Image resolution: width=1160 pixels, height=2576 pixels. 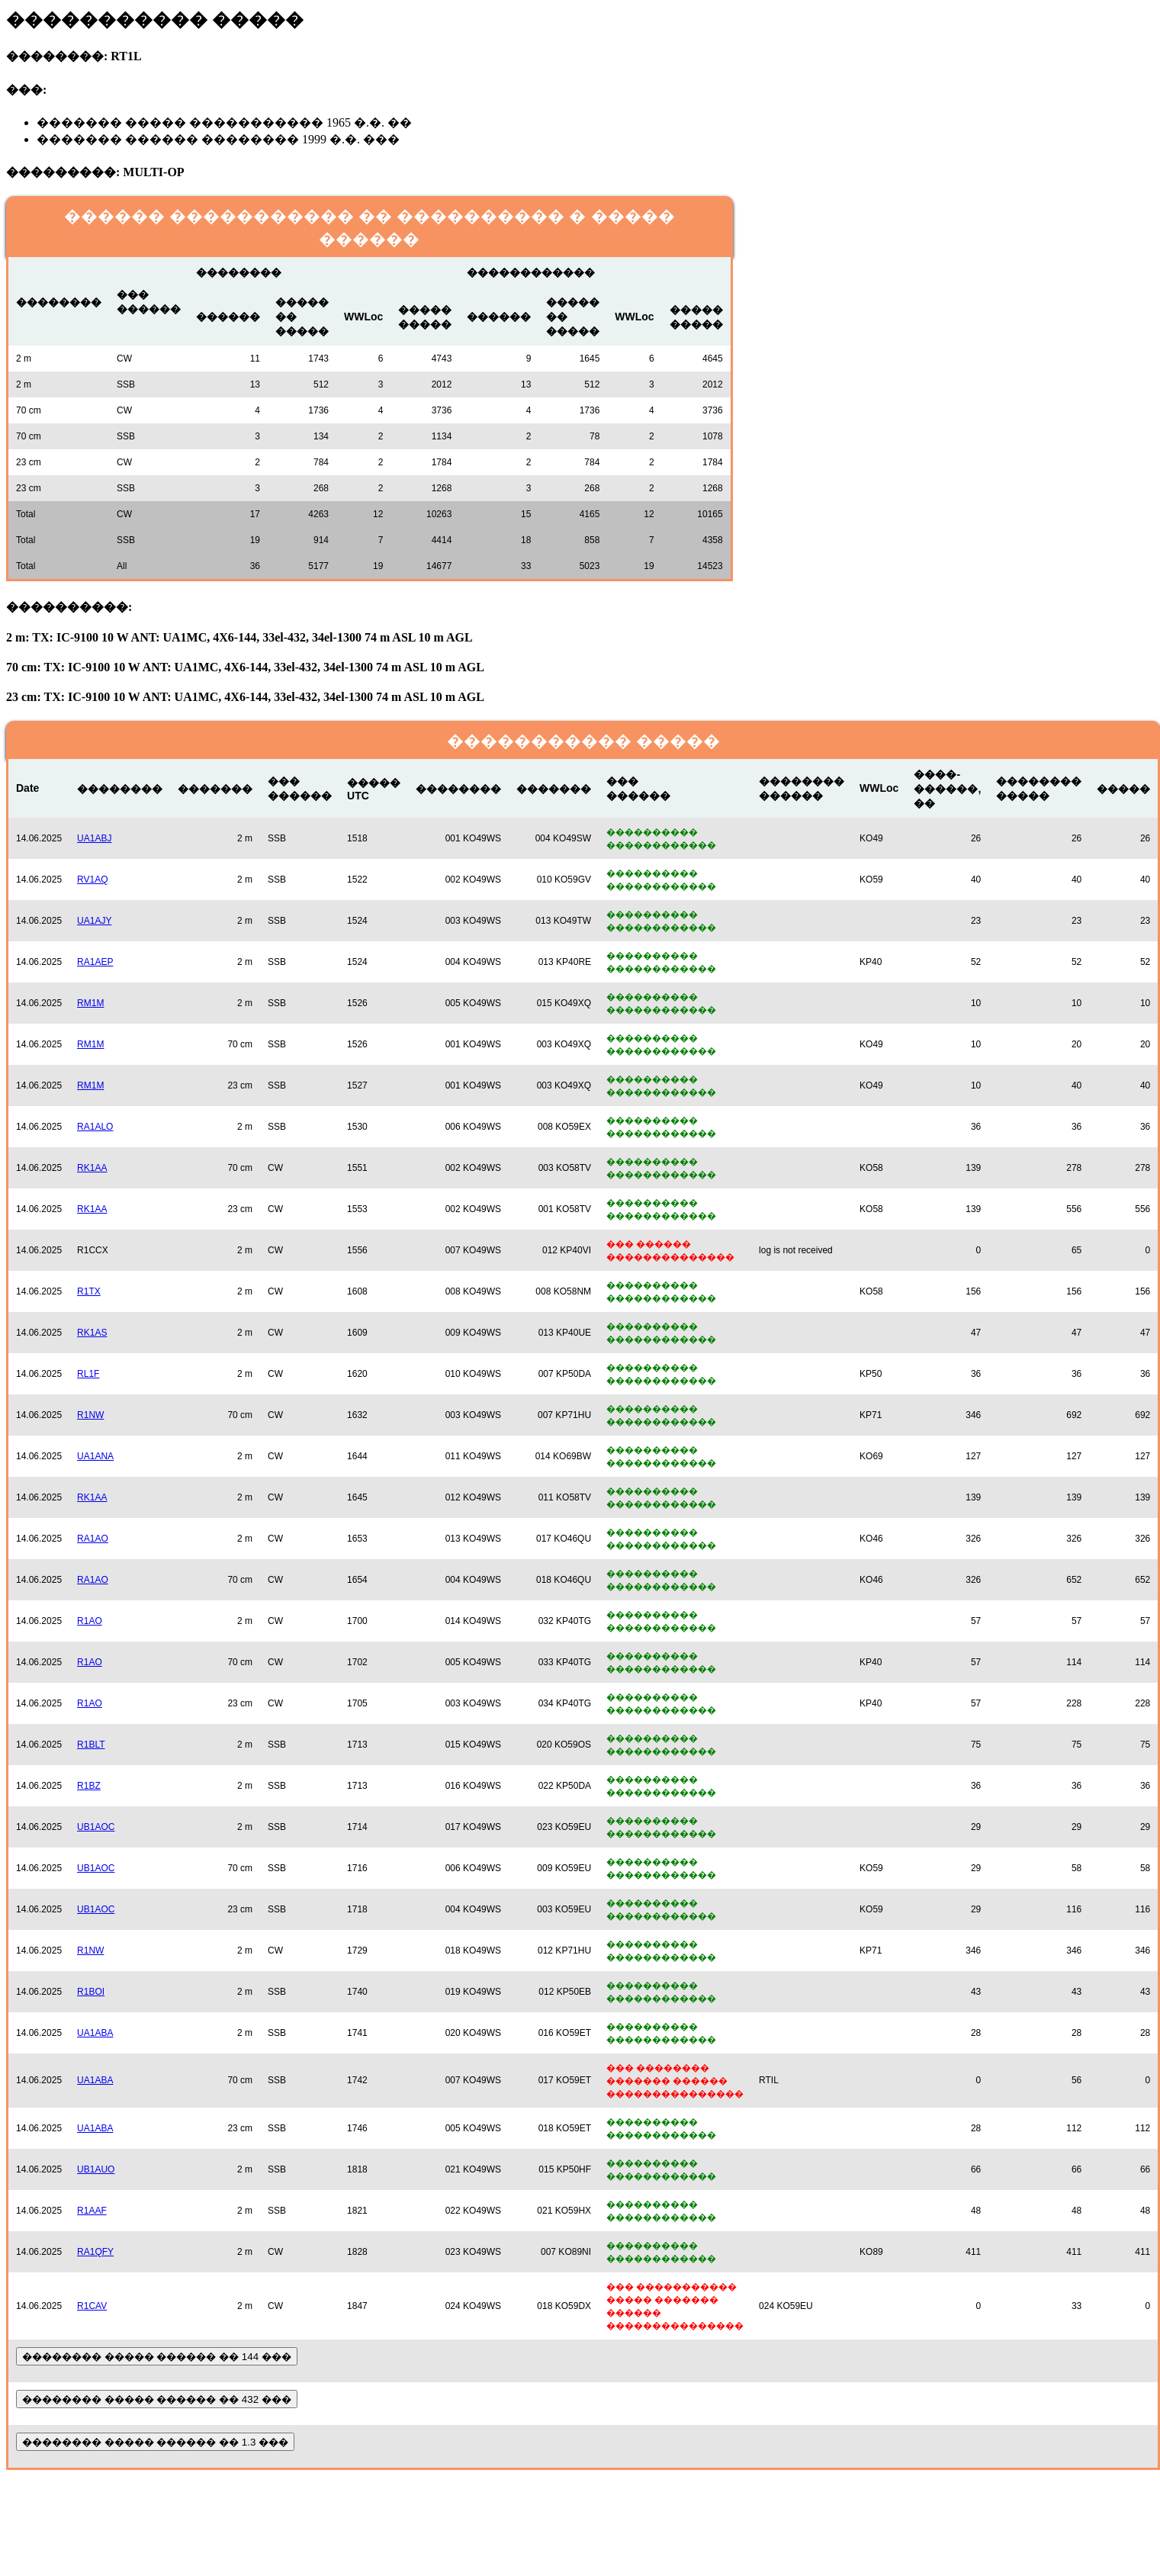 I want to click on R1BZ, so click(x=89, y=1785).